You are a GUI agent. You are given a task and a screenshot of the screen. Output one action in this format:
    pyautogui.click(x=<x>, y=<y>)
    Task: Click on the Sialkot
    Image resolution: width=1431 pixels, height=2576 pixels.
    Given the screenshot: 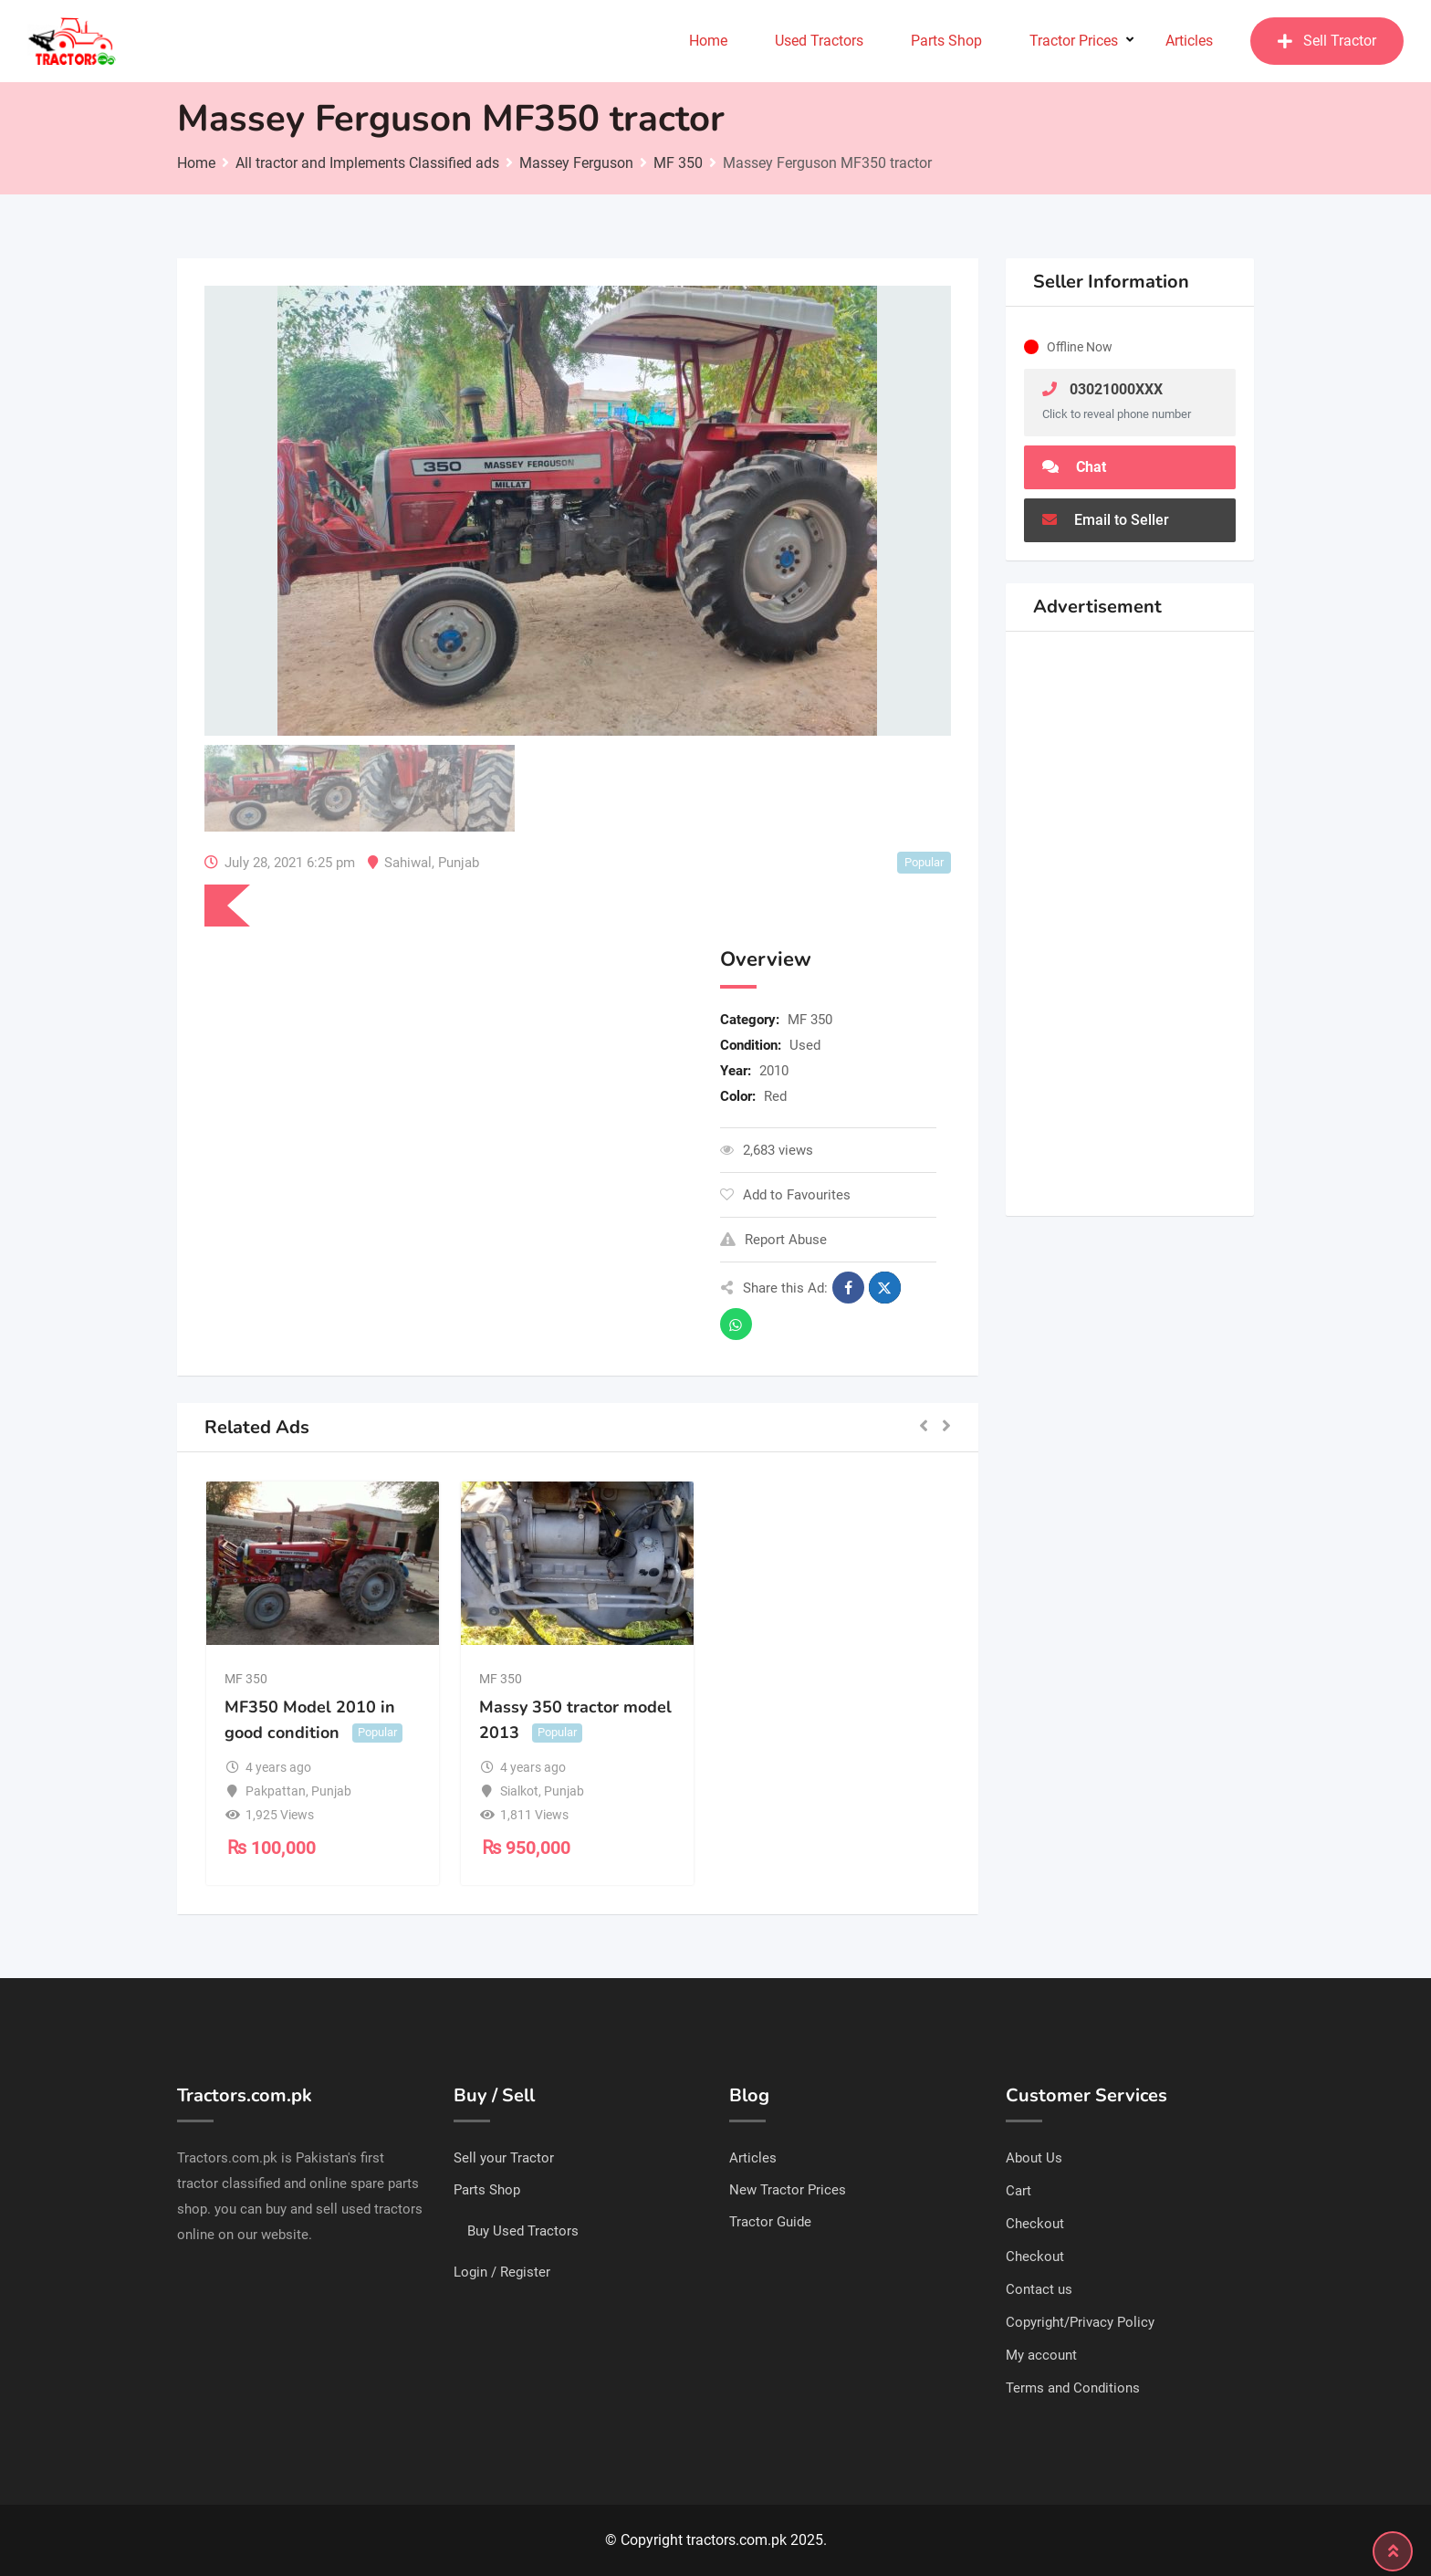 What is the action you would take?
    pyautogui.click(x=519, y=1791)
    